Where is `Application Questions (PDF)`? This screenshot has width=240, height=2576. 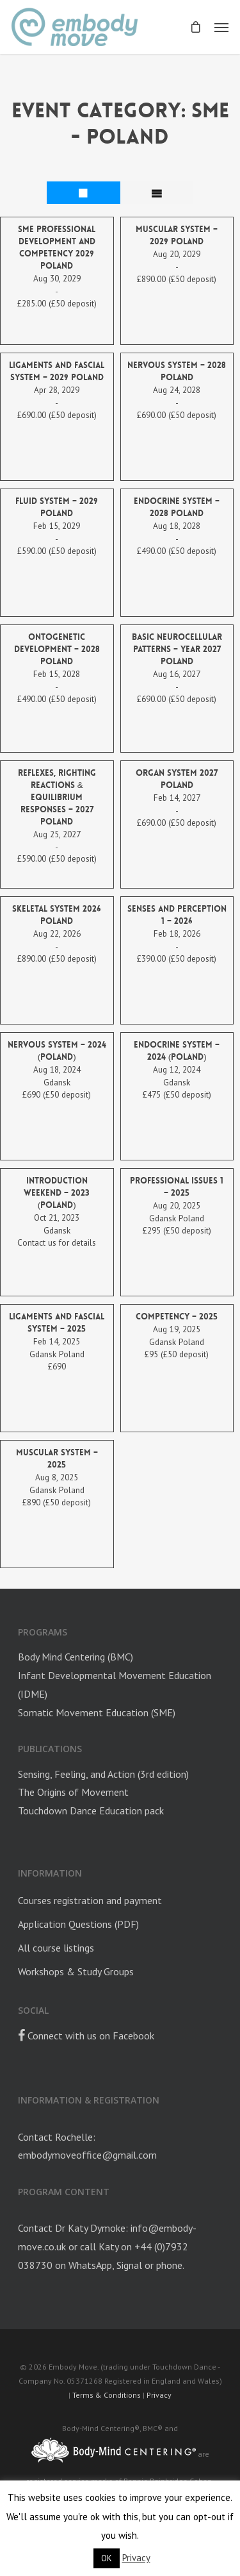
Application Questions (PDF) is located at coordinates (78, 1924).